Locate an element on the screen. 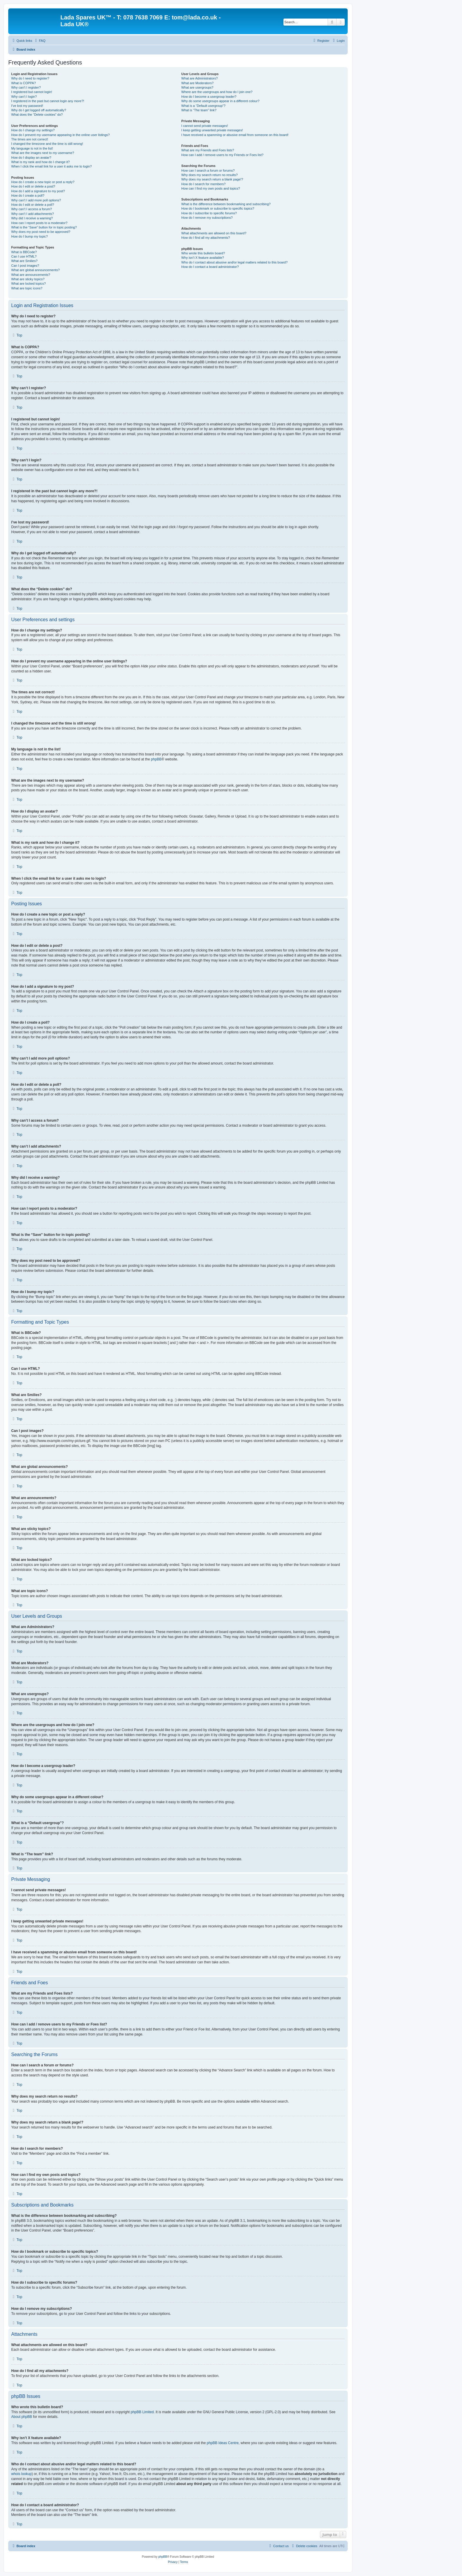 The height and width of the screenshot is (2576, 462). Why do I get logged off automatically? is located at coordinates (38, 110).